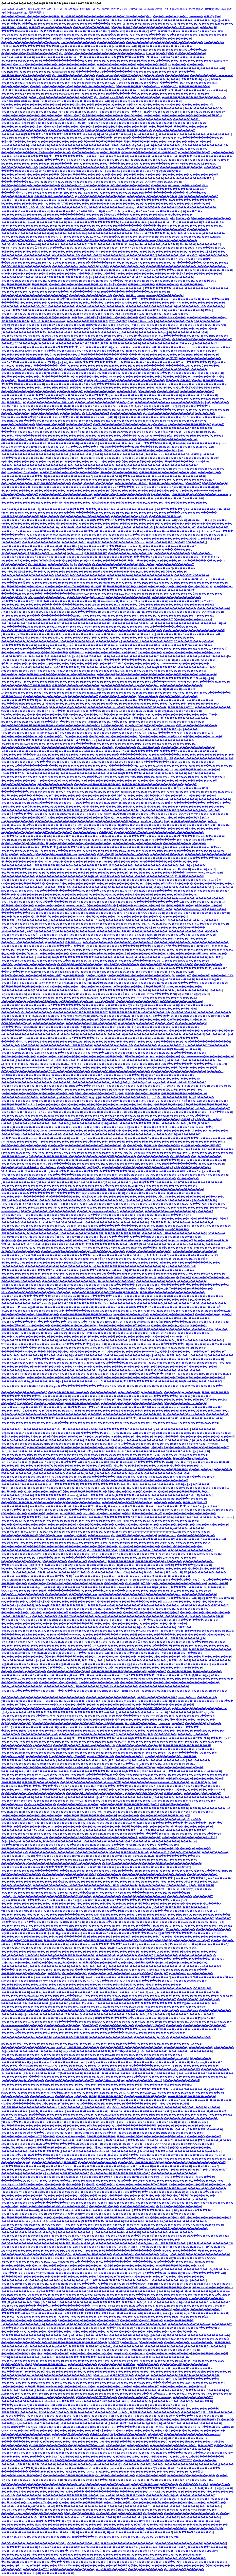 Image resolution: width=236 pixels, height=2576 pixels. What do you see at coordinates (133, 1377) in the screenshot?
I see `������������������Ƶ����` at bounding box center [133, 1377].